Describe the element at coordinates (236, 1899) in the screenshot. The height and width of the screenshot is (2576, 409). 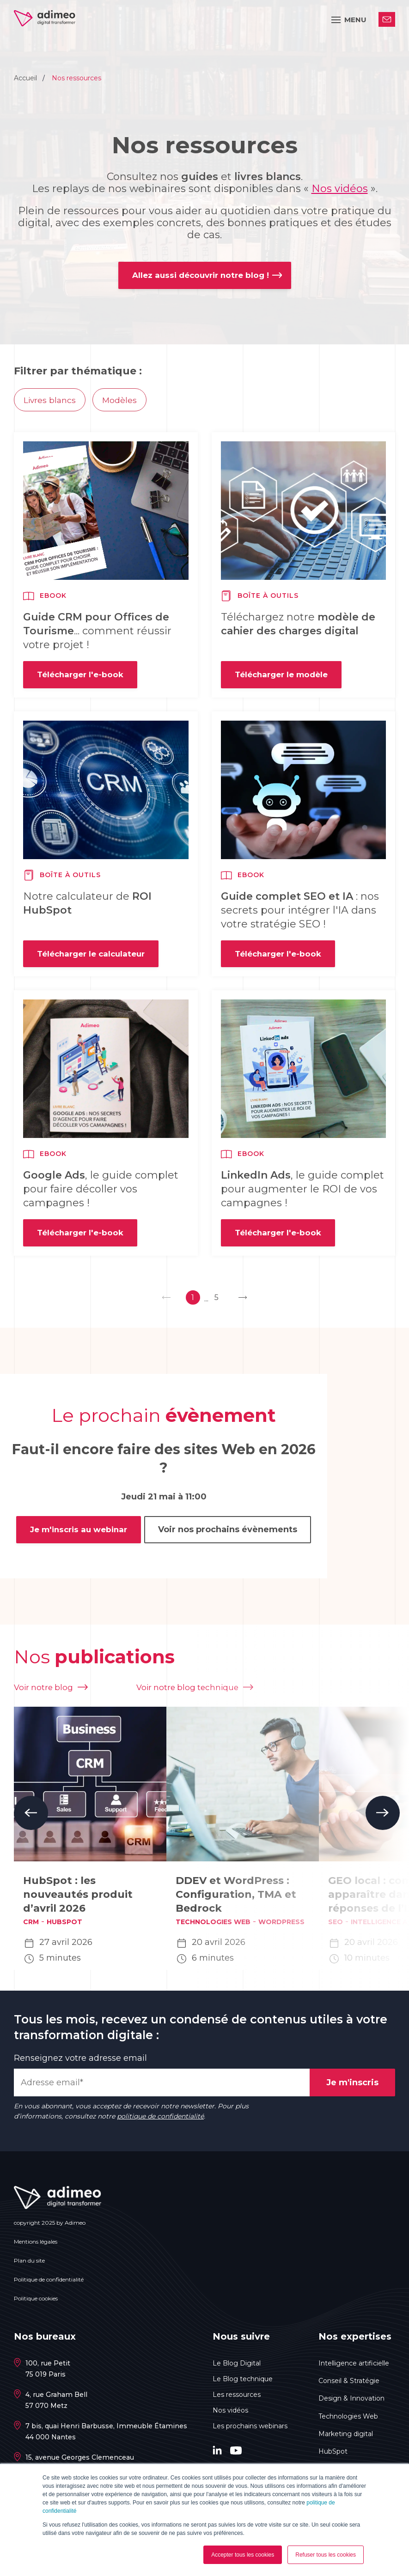
I see `DDEV et WordPress : Configuration, TMA et Bedrock` at that location.